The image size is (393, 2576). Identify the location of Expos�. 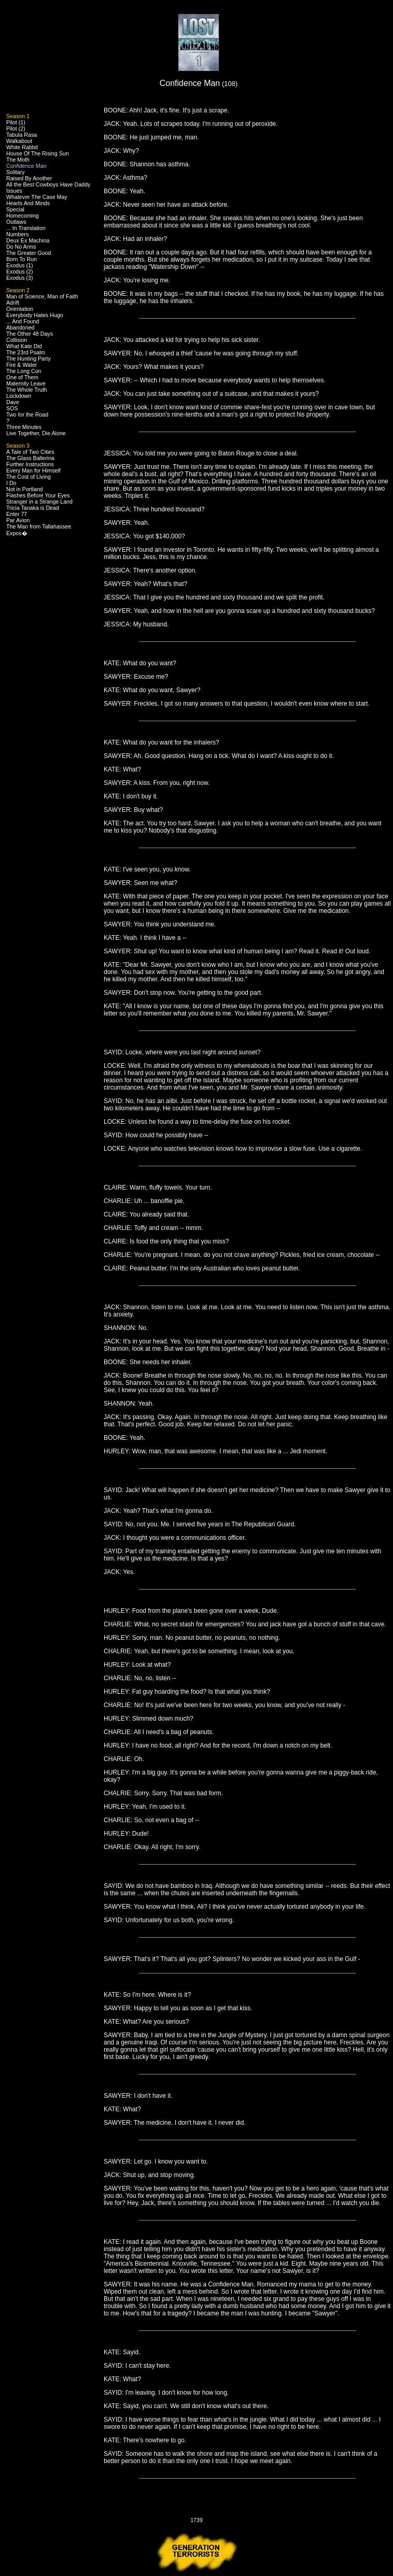
(16, 533).